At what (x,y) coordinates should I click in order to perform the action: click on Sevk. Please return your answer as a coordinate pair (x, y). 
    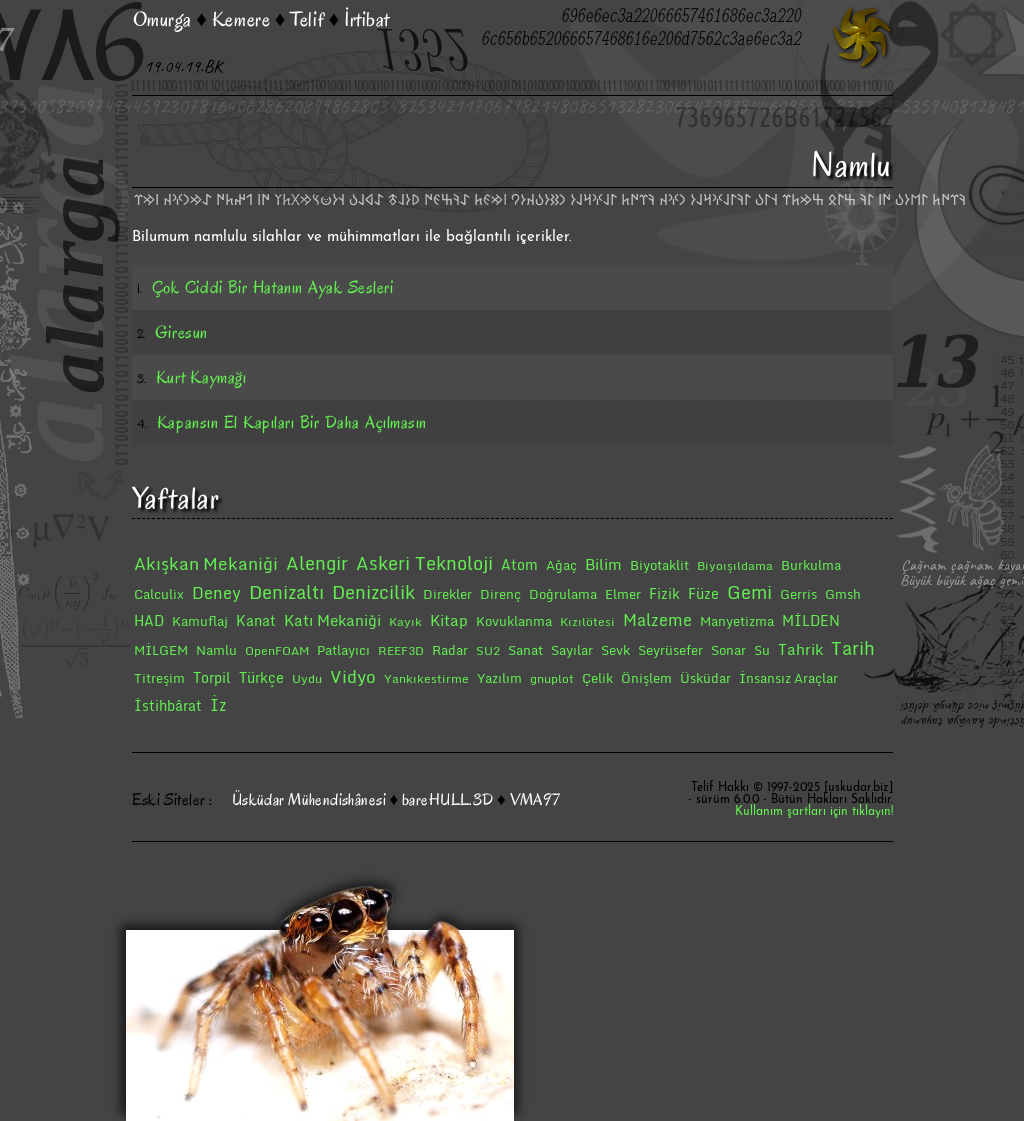
    Looking at the image, I should click on (615, 650).